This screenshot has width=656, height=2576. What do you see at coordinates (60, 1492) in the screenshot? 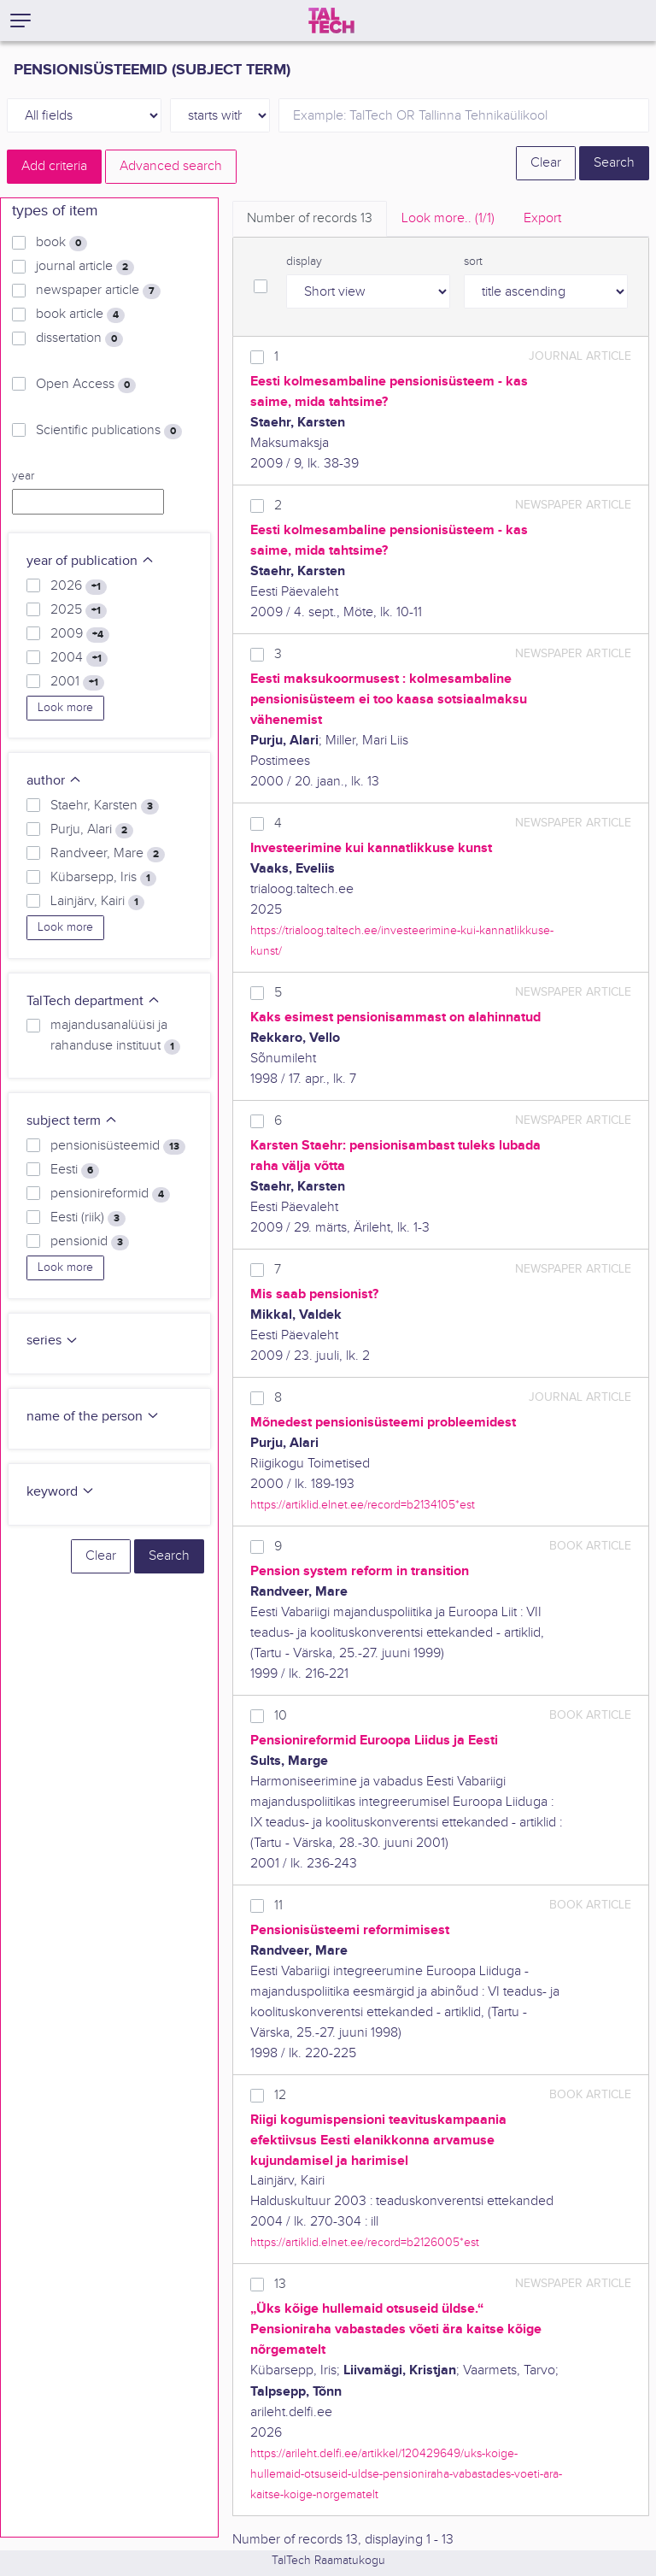
I see `keyword` at bounding box center [60, 1492].